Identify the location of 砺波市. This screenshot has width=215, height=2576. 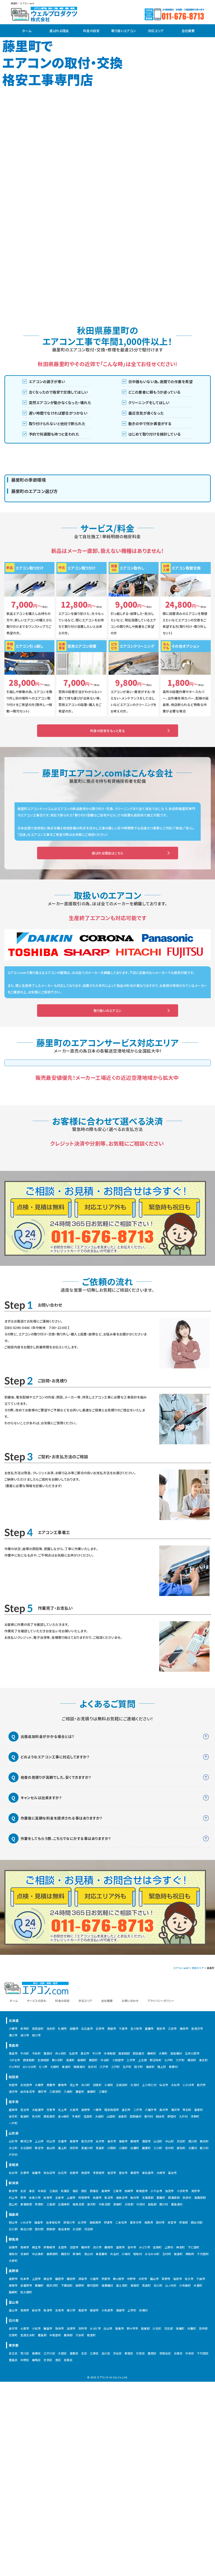
(94, 2485).